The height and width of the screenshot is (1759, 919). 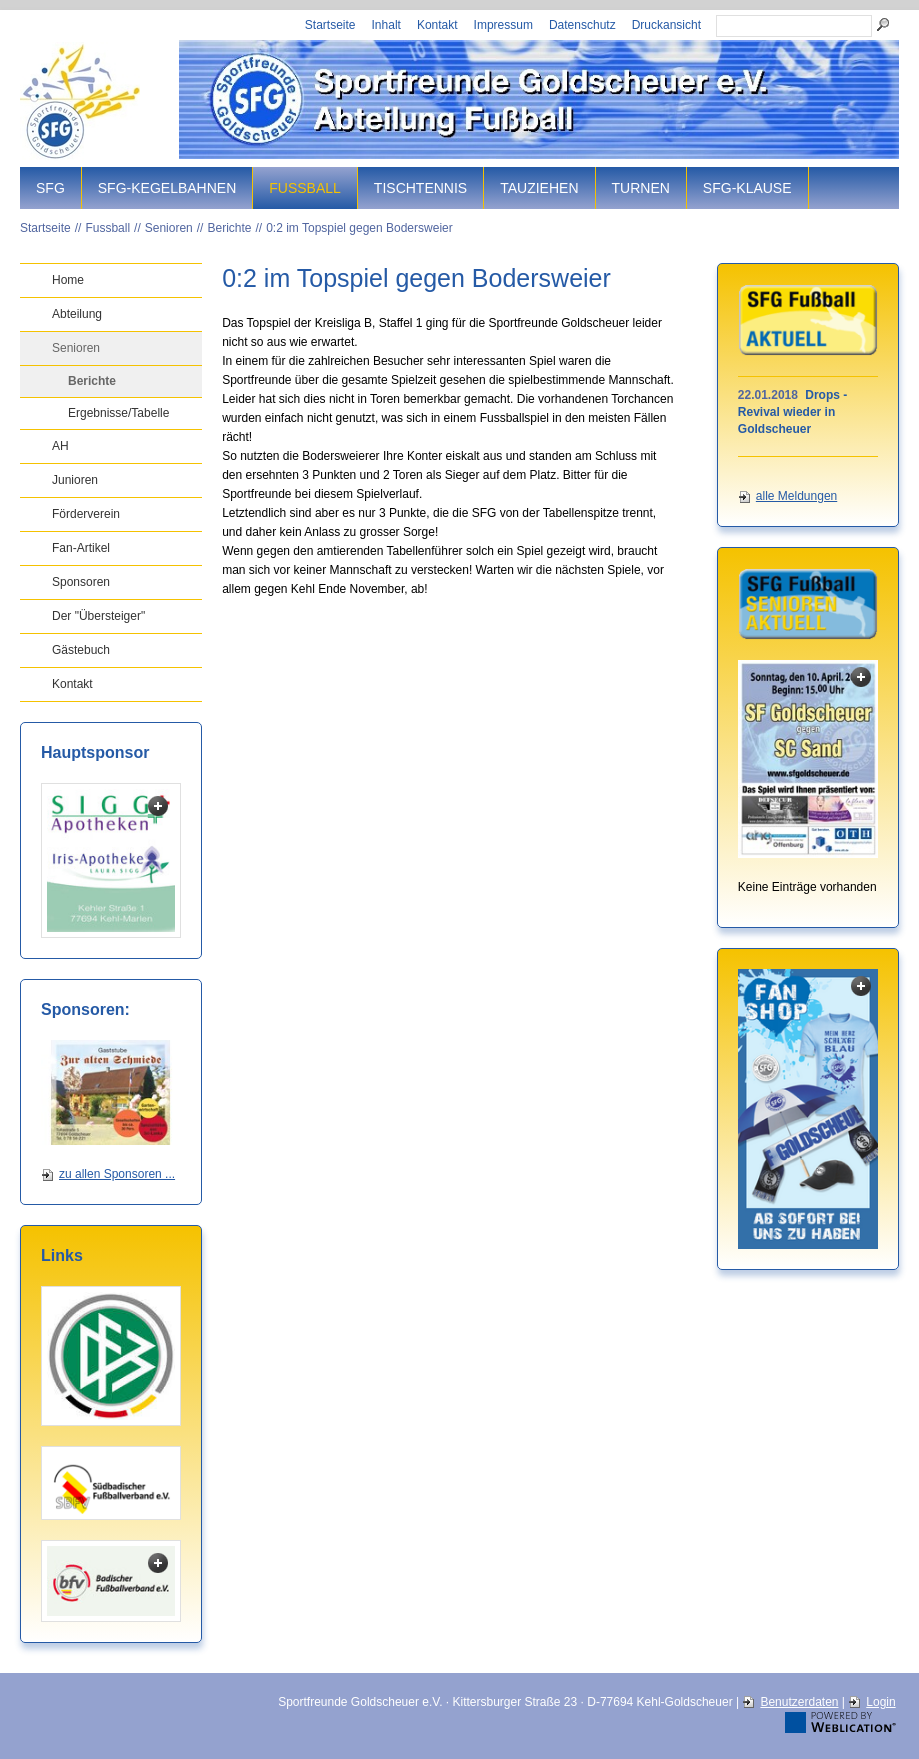 What do you see at coordinates (330, 25) in the screenshot?
I see `Startseite` at bounding box center [330, 25].